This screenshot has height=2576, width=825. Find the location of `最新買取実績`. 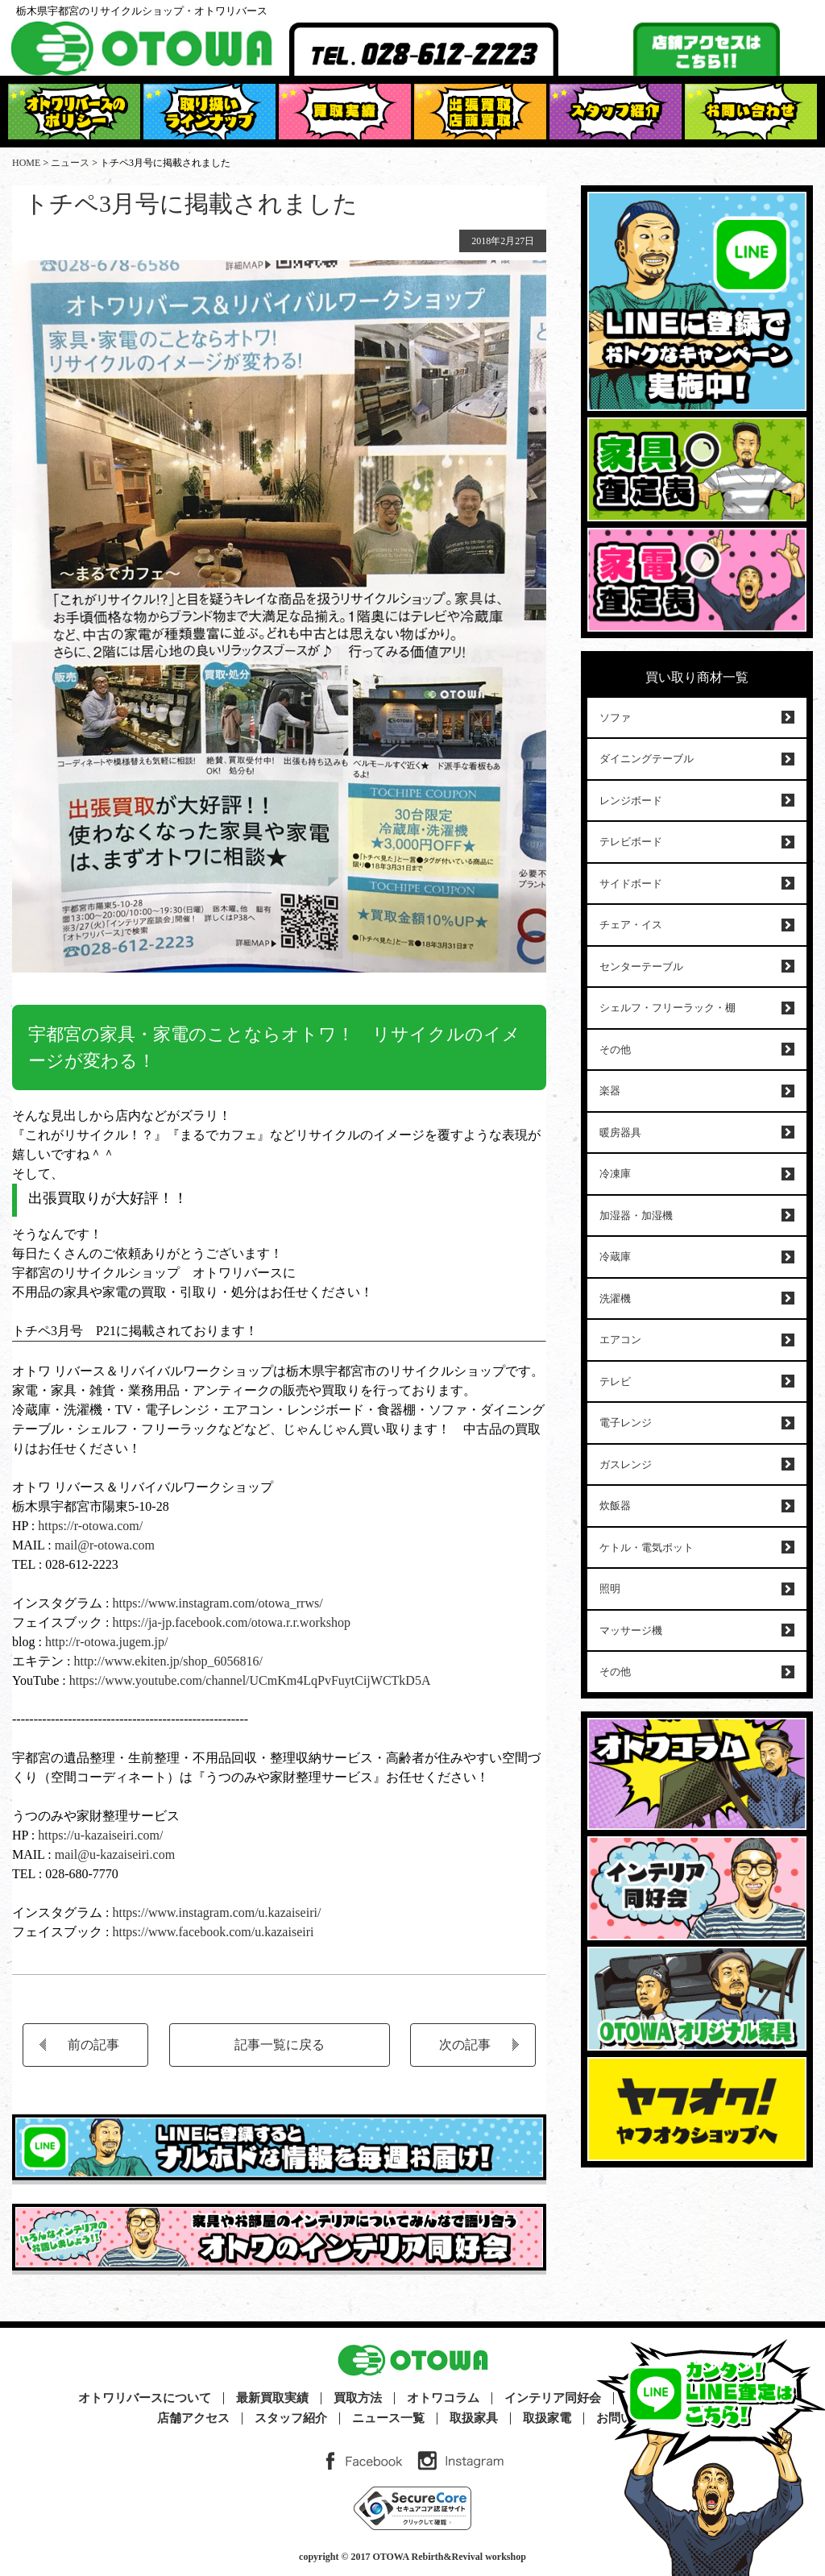

最新買取実績 is located at coordinates (272, 2398).